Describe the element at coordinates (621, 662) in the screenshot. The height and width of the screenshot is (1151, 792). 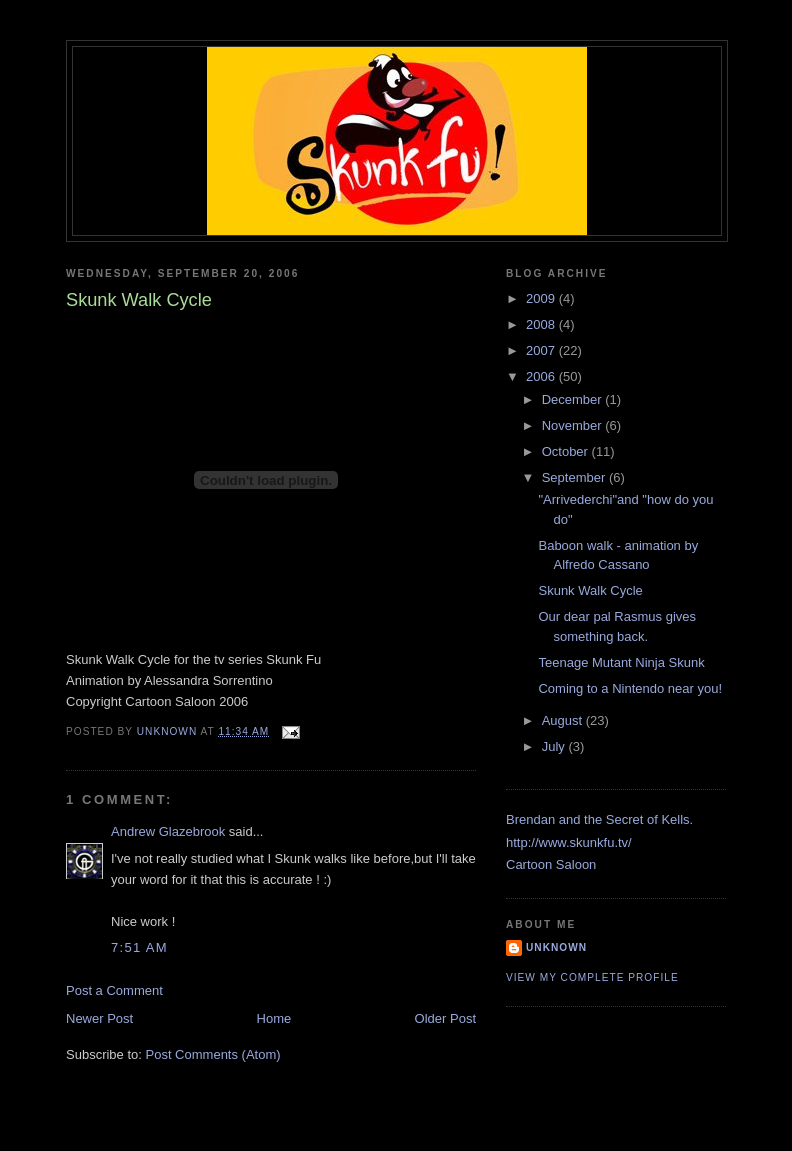
I see `Teenage Mutant Ninja Skunk` at that location.